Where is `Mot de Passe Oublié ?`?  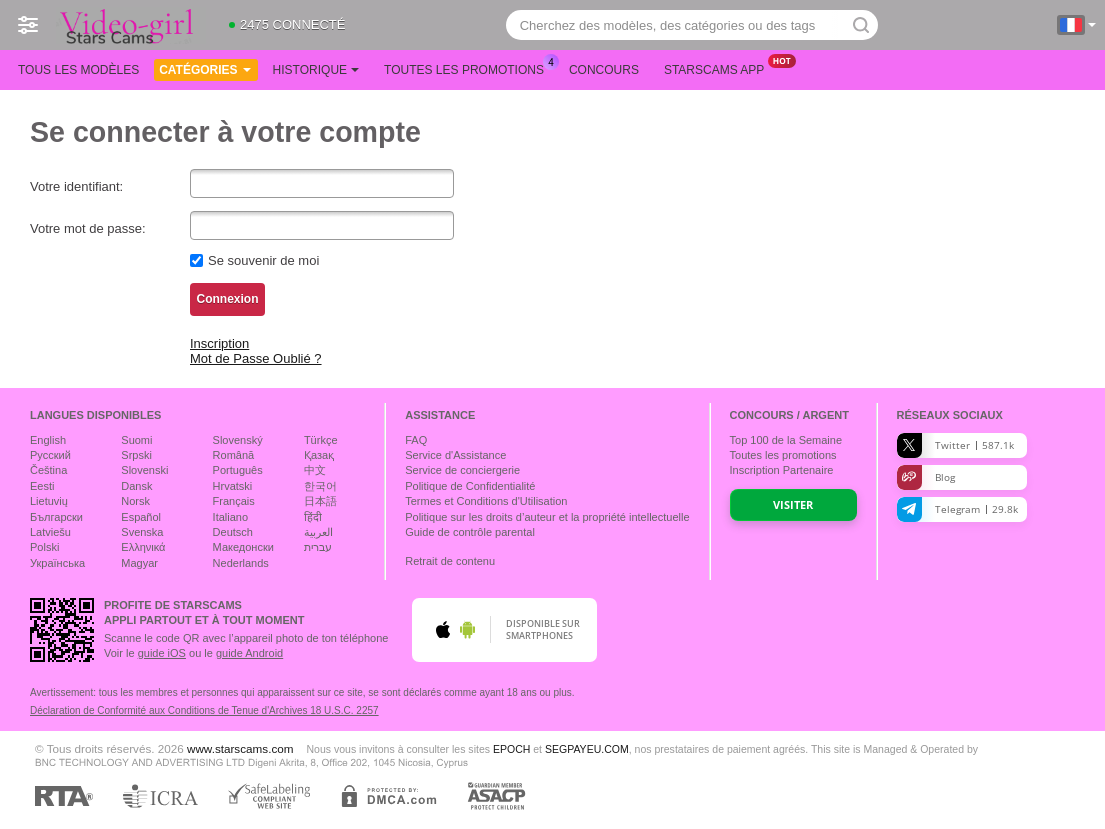
Mot de Passe Oublié ? is located at coordinates (256, 358).